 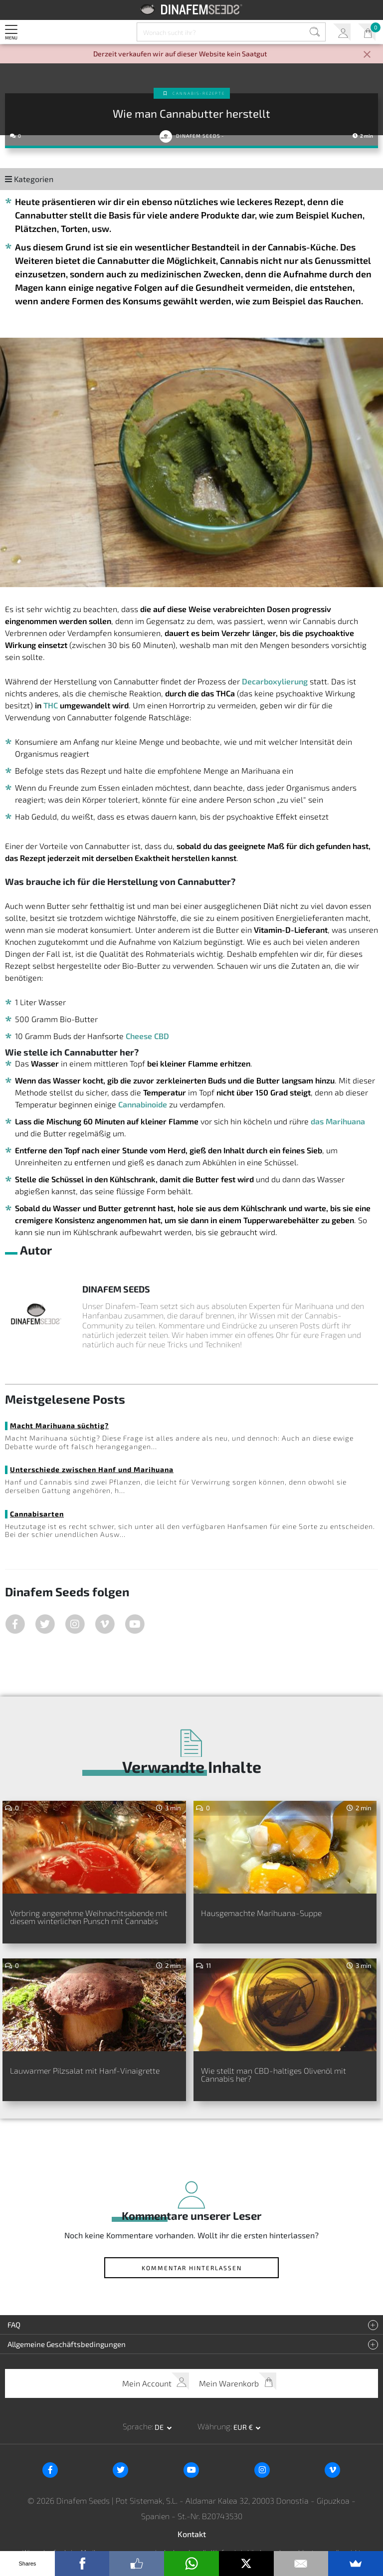 What do you see at coordinates (29, 179) in the screenshot?
I see `Kategorien` at bounding box center [29, 179].